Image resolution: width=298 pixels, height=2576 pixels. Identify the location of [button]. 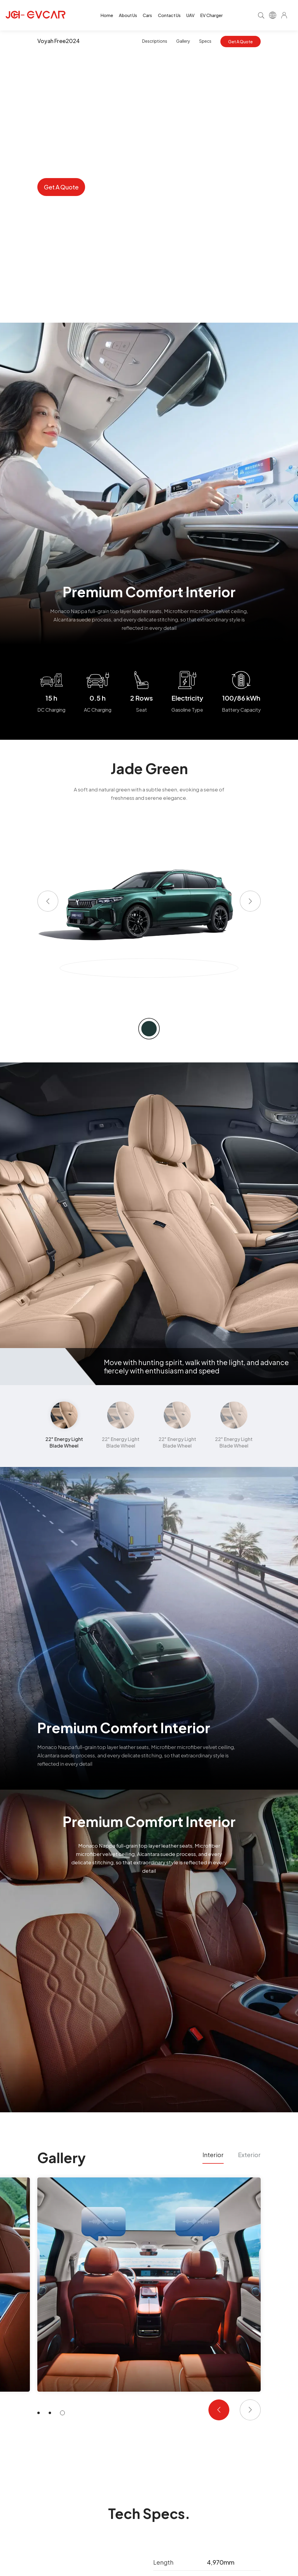
(47, 901).